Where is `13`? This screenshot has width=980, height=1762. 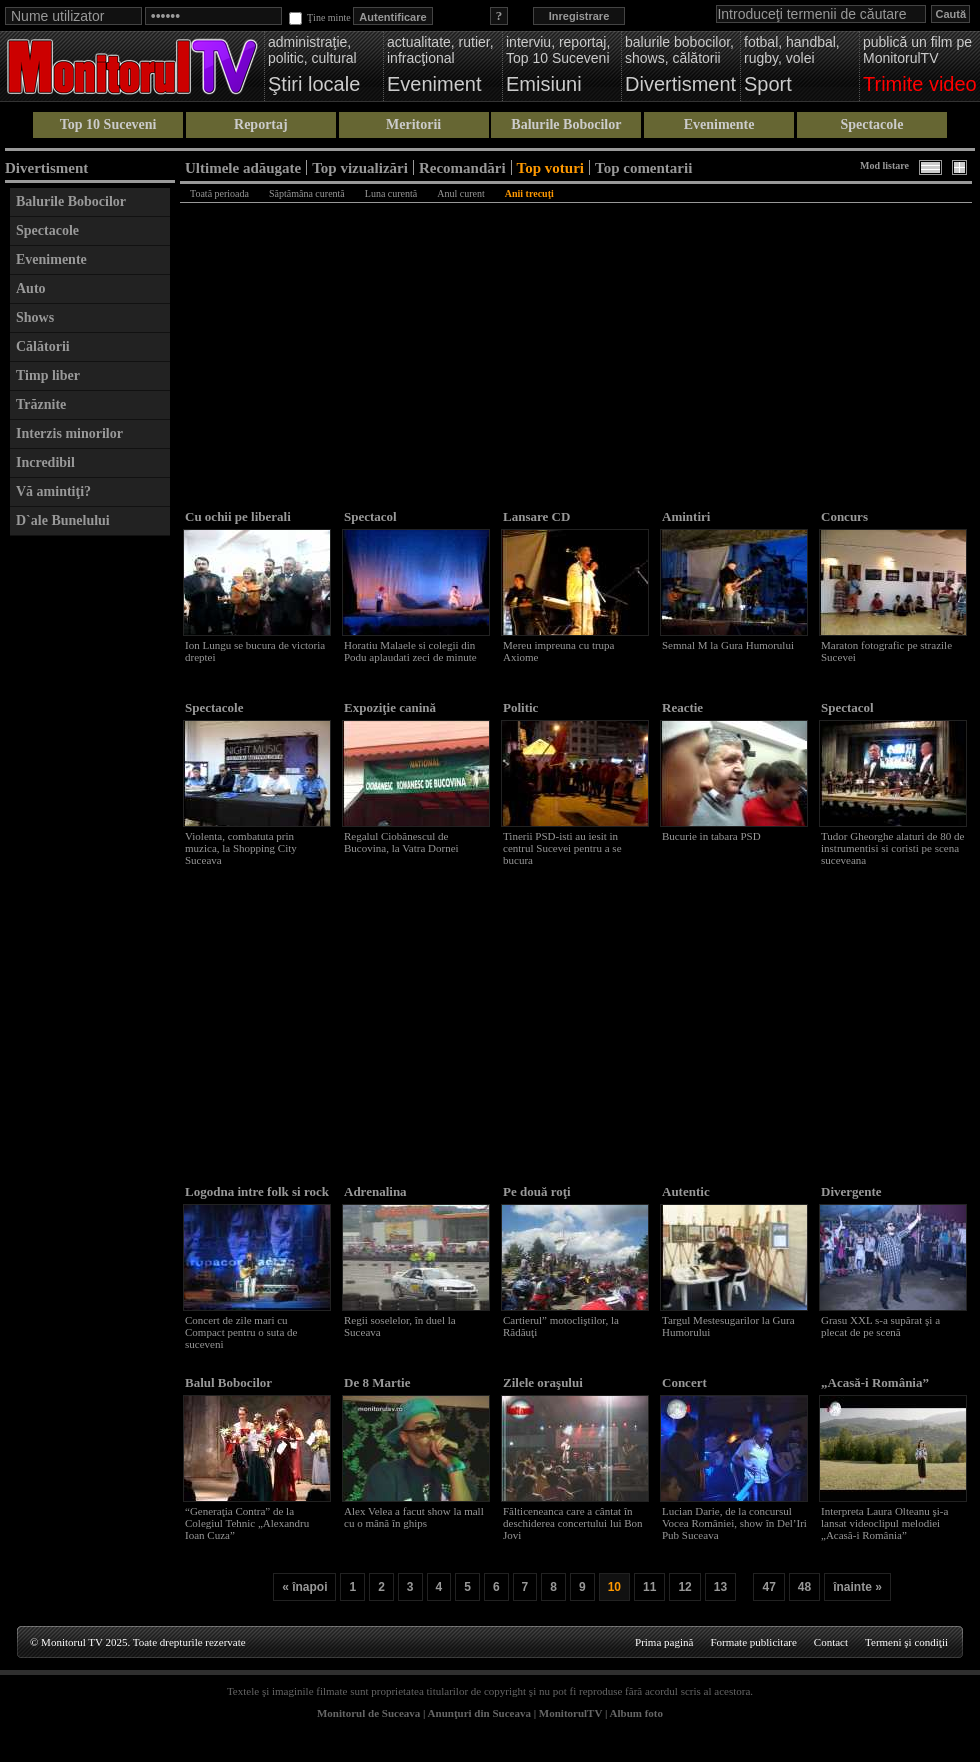
13 is located at coordinates (720, 1587).